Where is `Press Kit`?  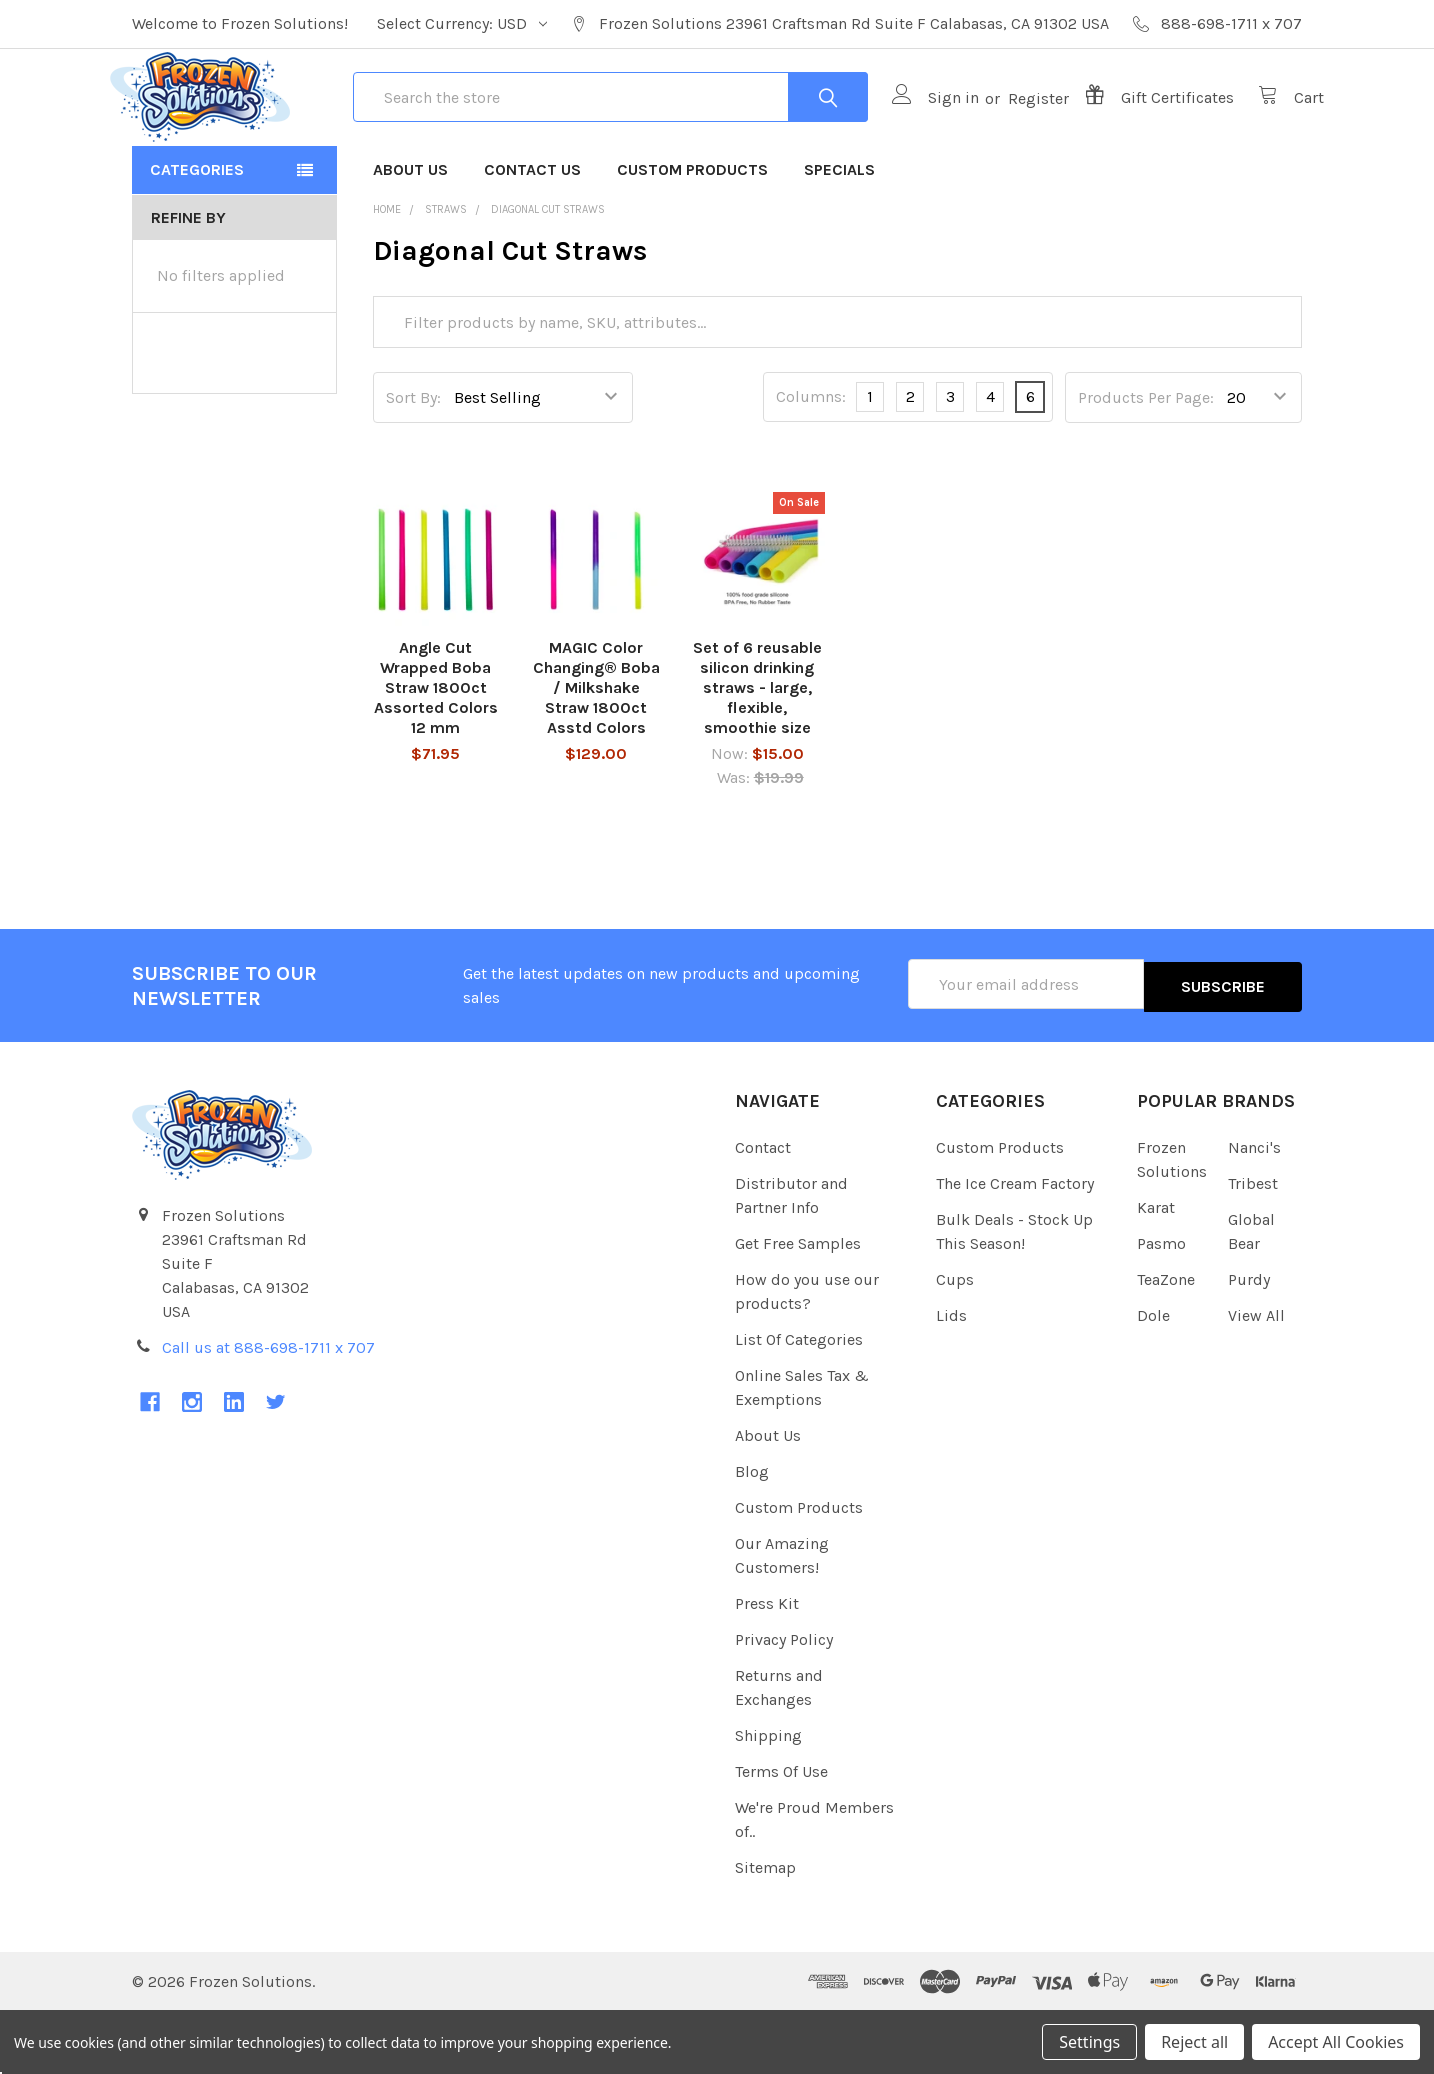
Press Kit is located at coordinates (767, 1666).